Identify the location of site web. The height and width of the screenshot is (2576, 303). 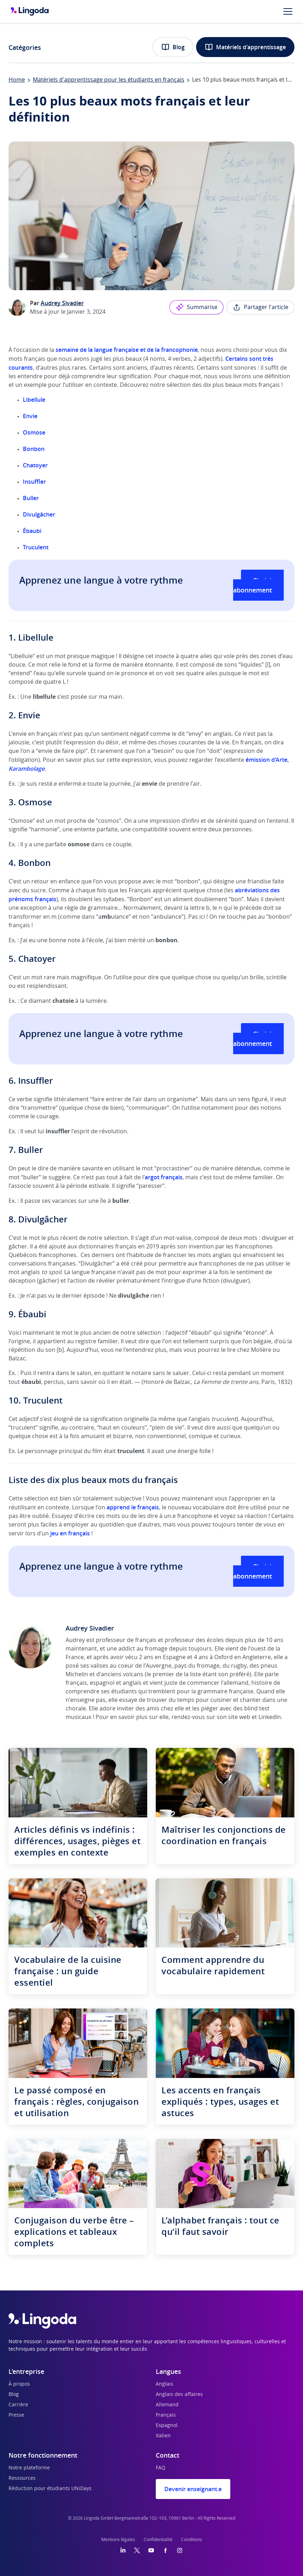
(239, 1717).